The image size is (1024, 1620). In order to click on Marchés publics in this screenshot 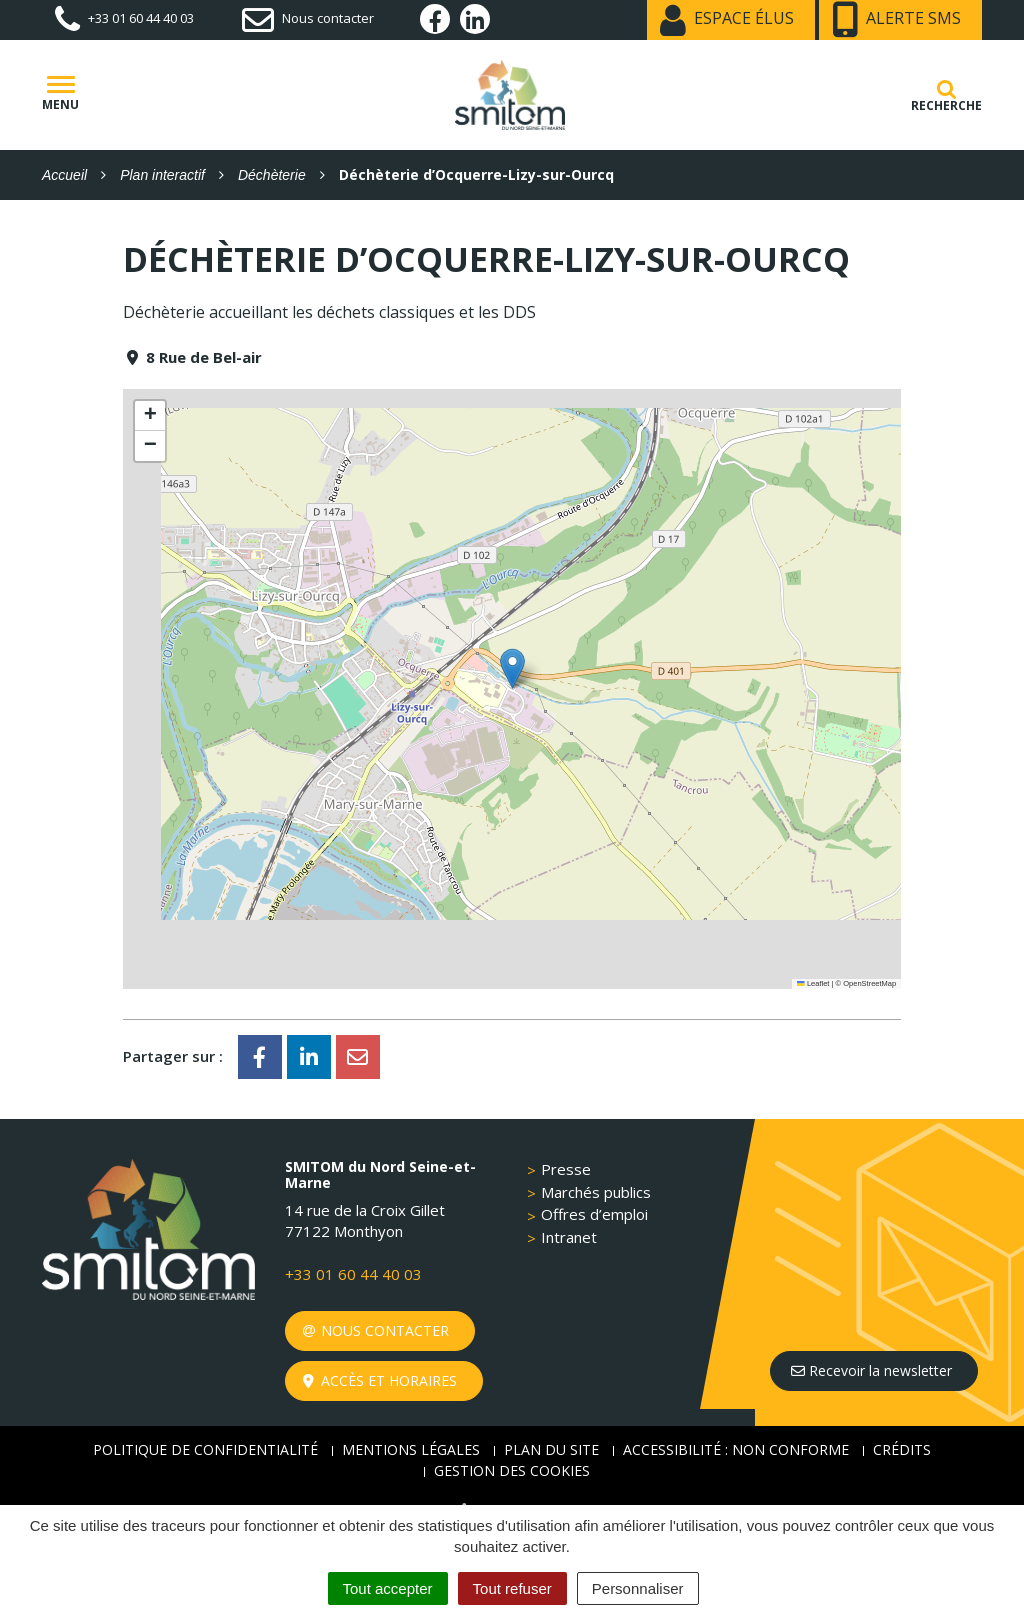, I will do `click(596, 1192)`.